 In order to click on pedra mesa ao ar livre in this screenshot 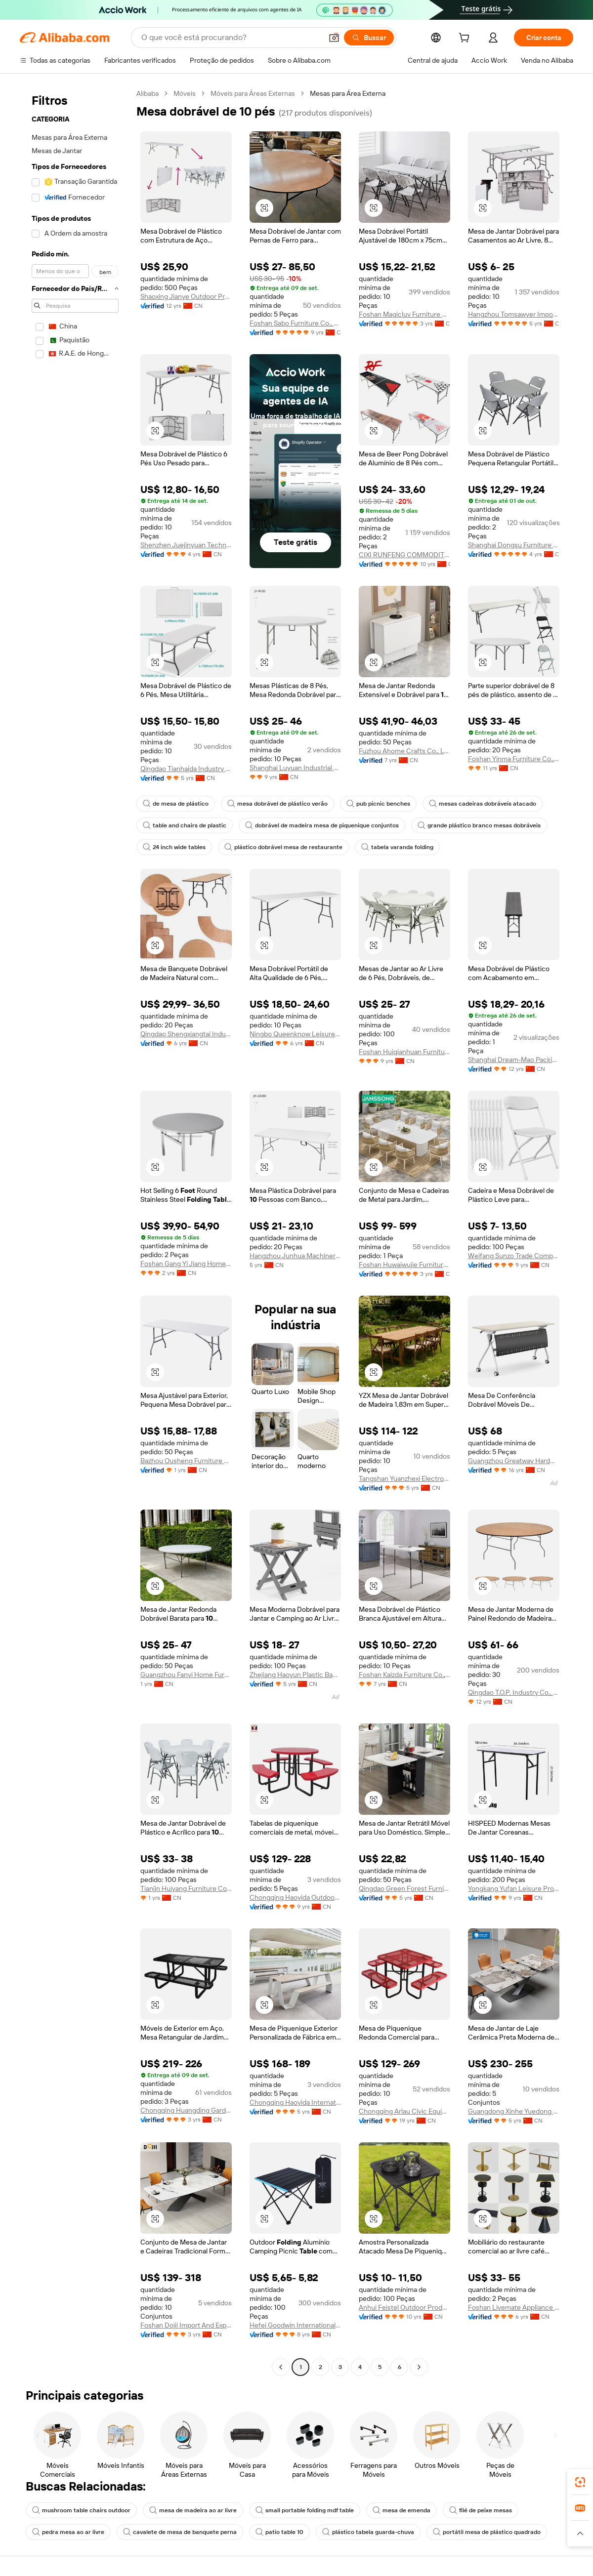, I will do `click(68, 2532)`.